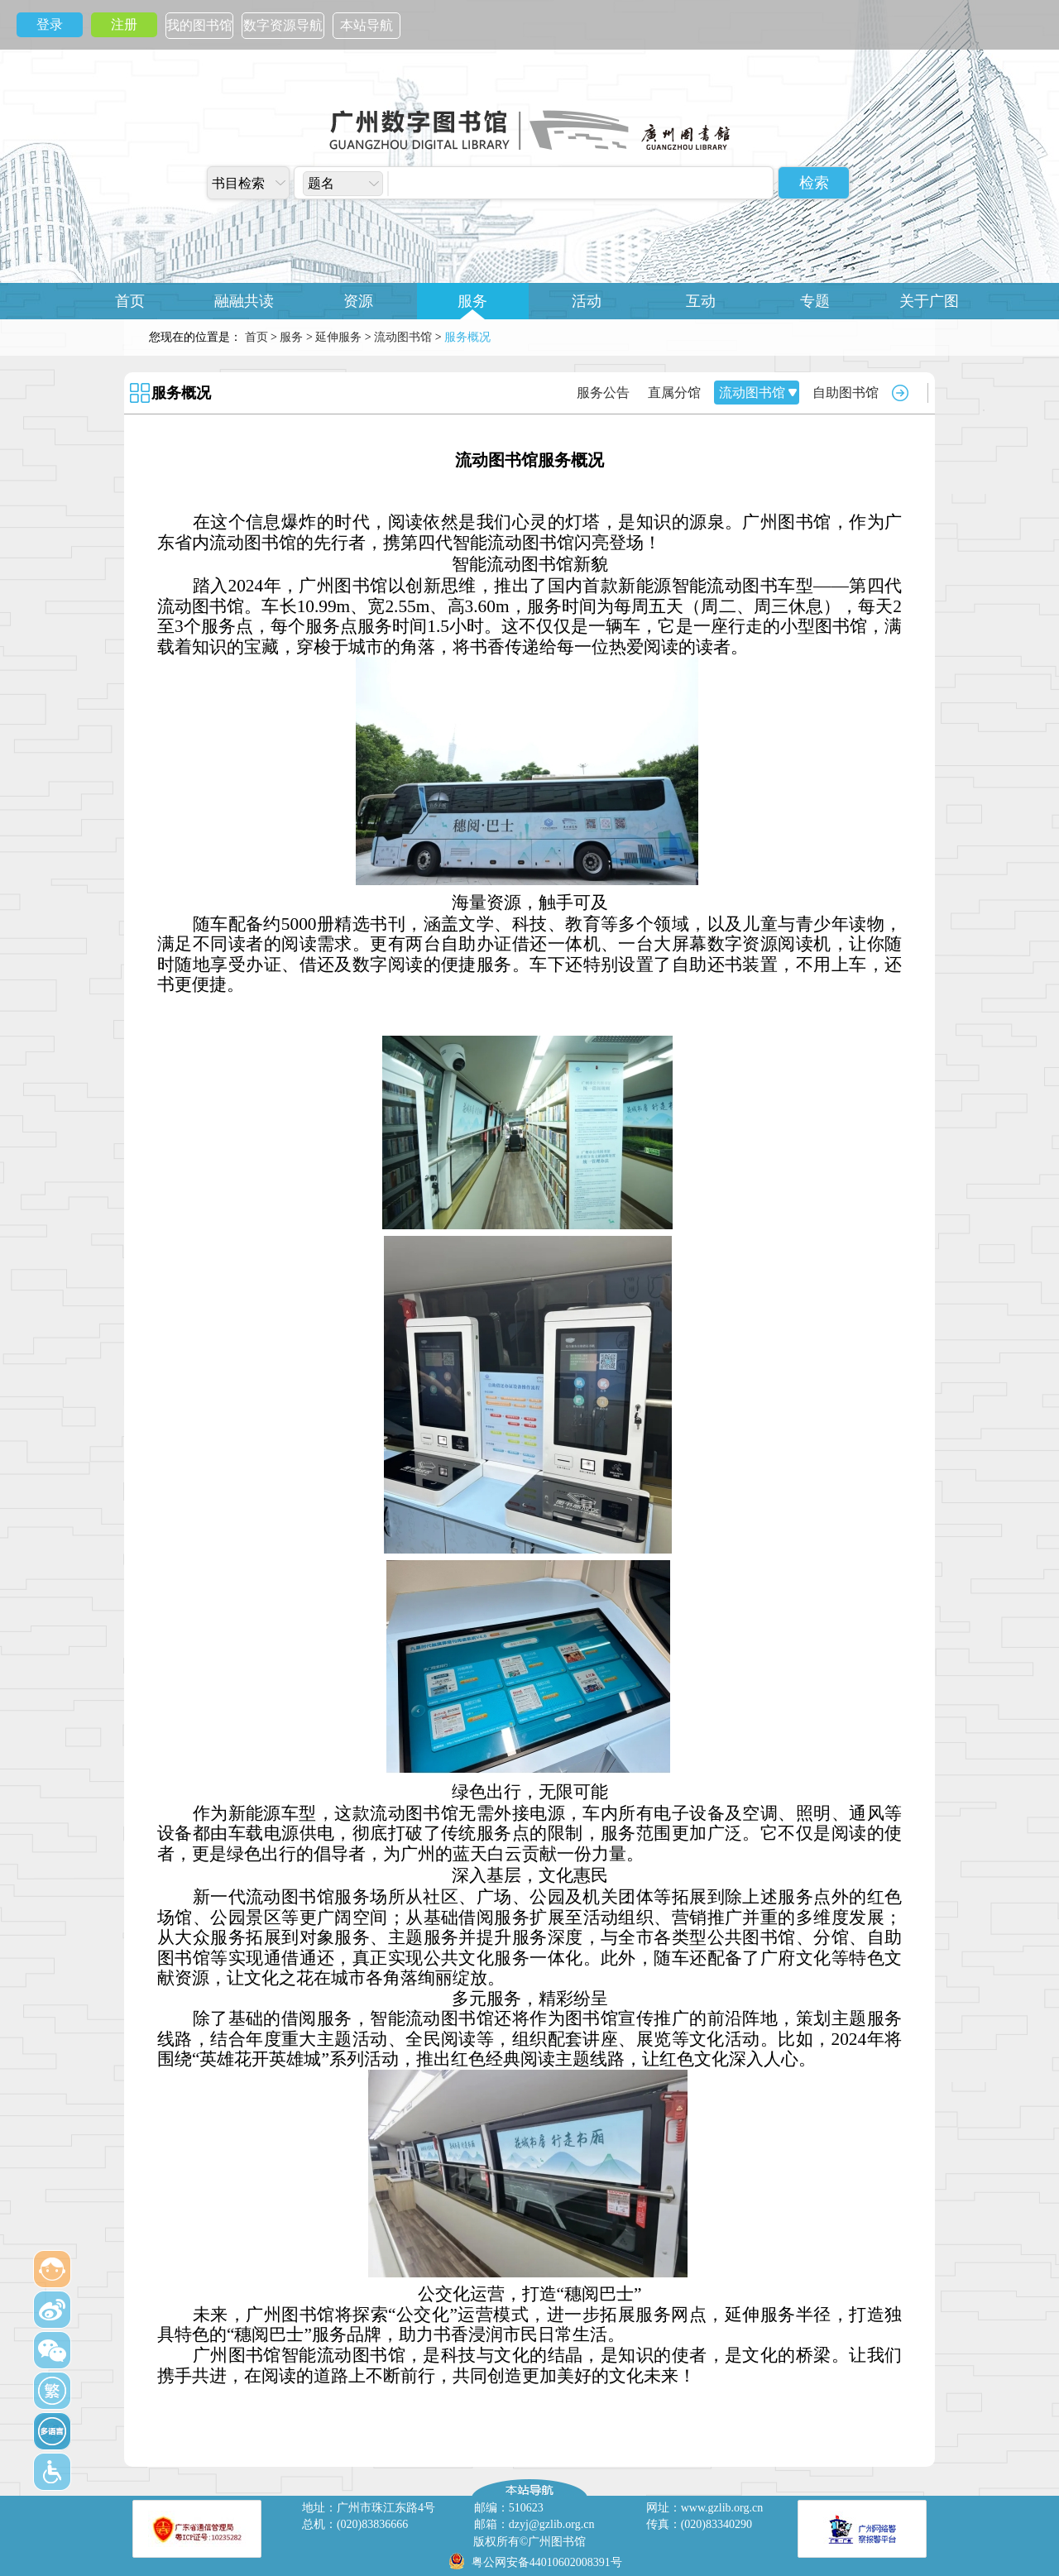 This screenshot has height=2576, width=1059. What do you see at coordinates (358, 301) in the screenshot?
I see `资源` at bounding box center [358, 301].